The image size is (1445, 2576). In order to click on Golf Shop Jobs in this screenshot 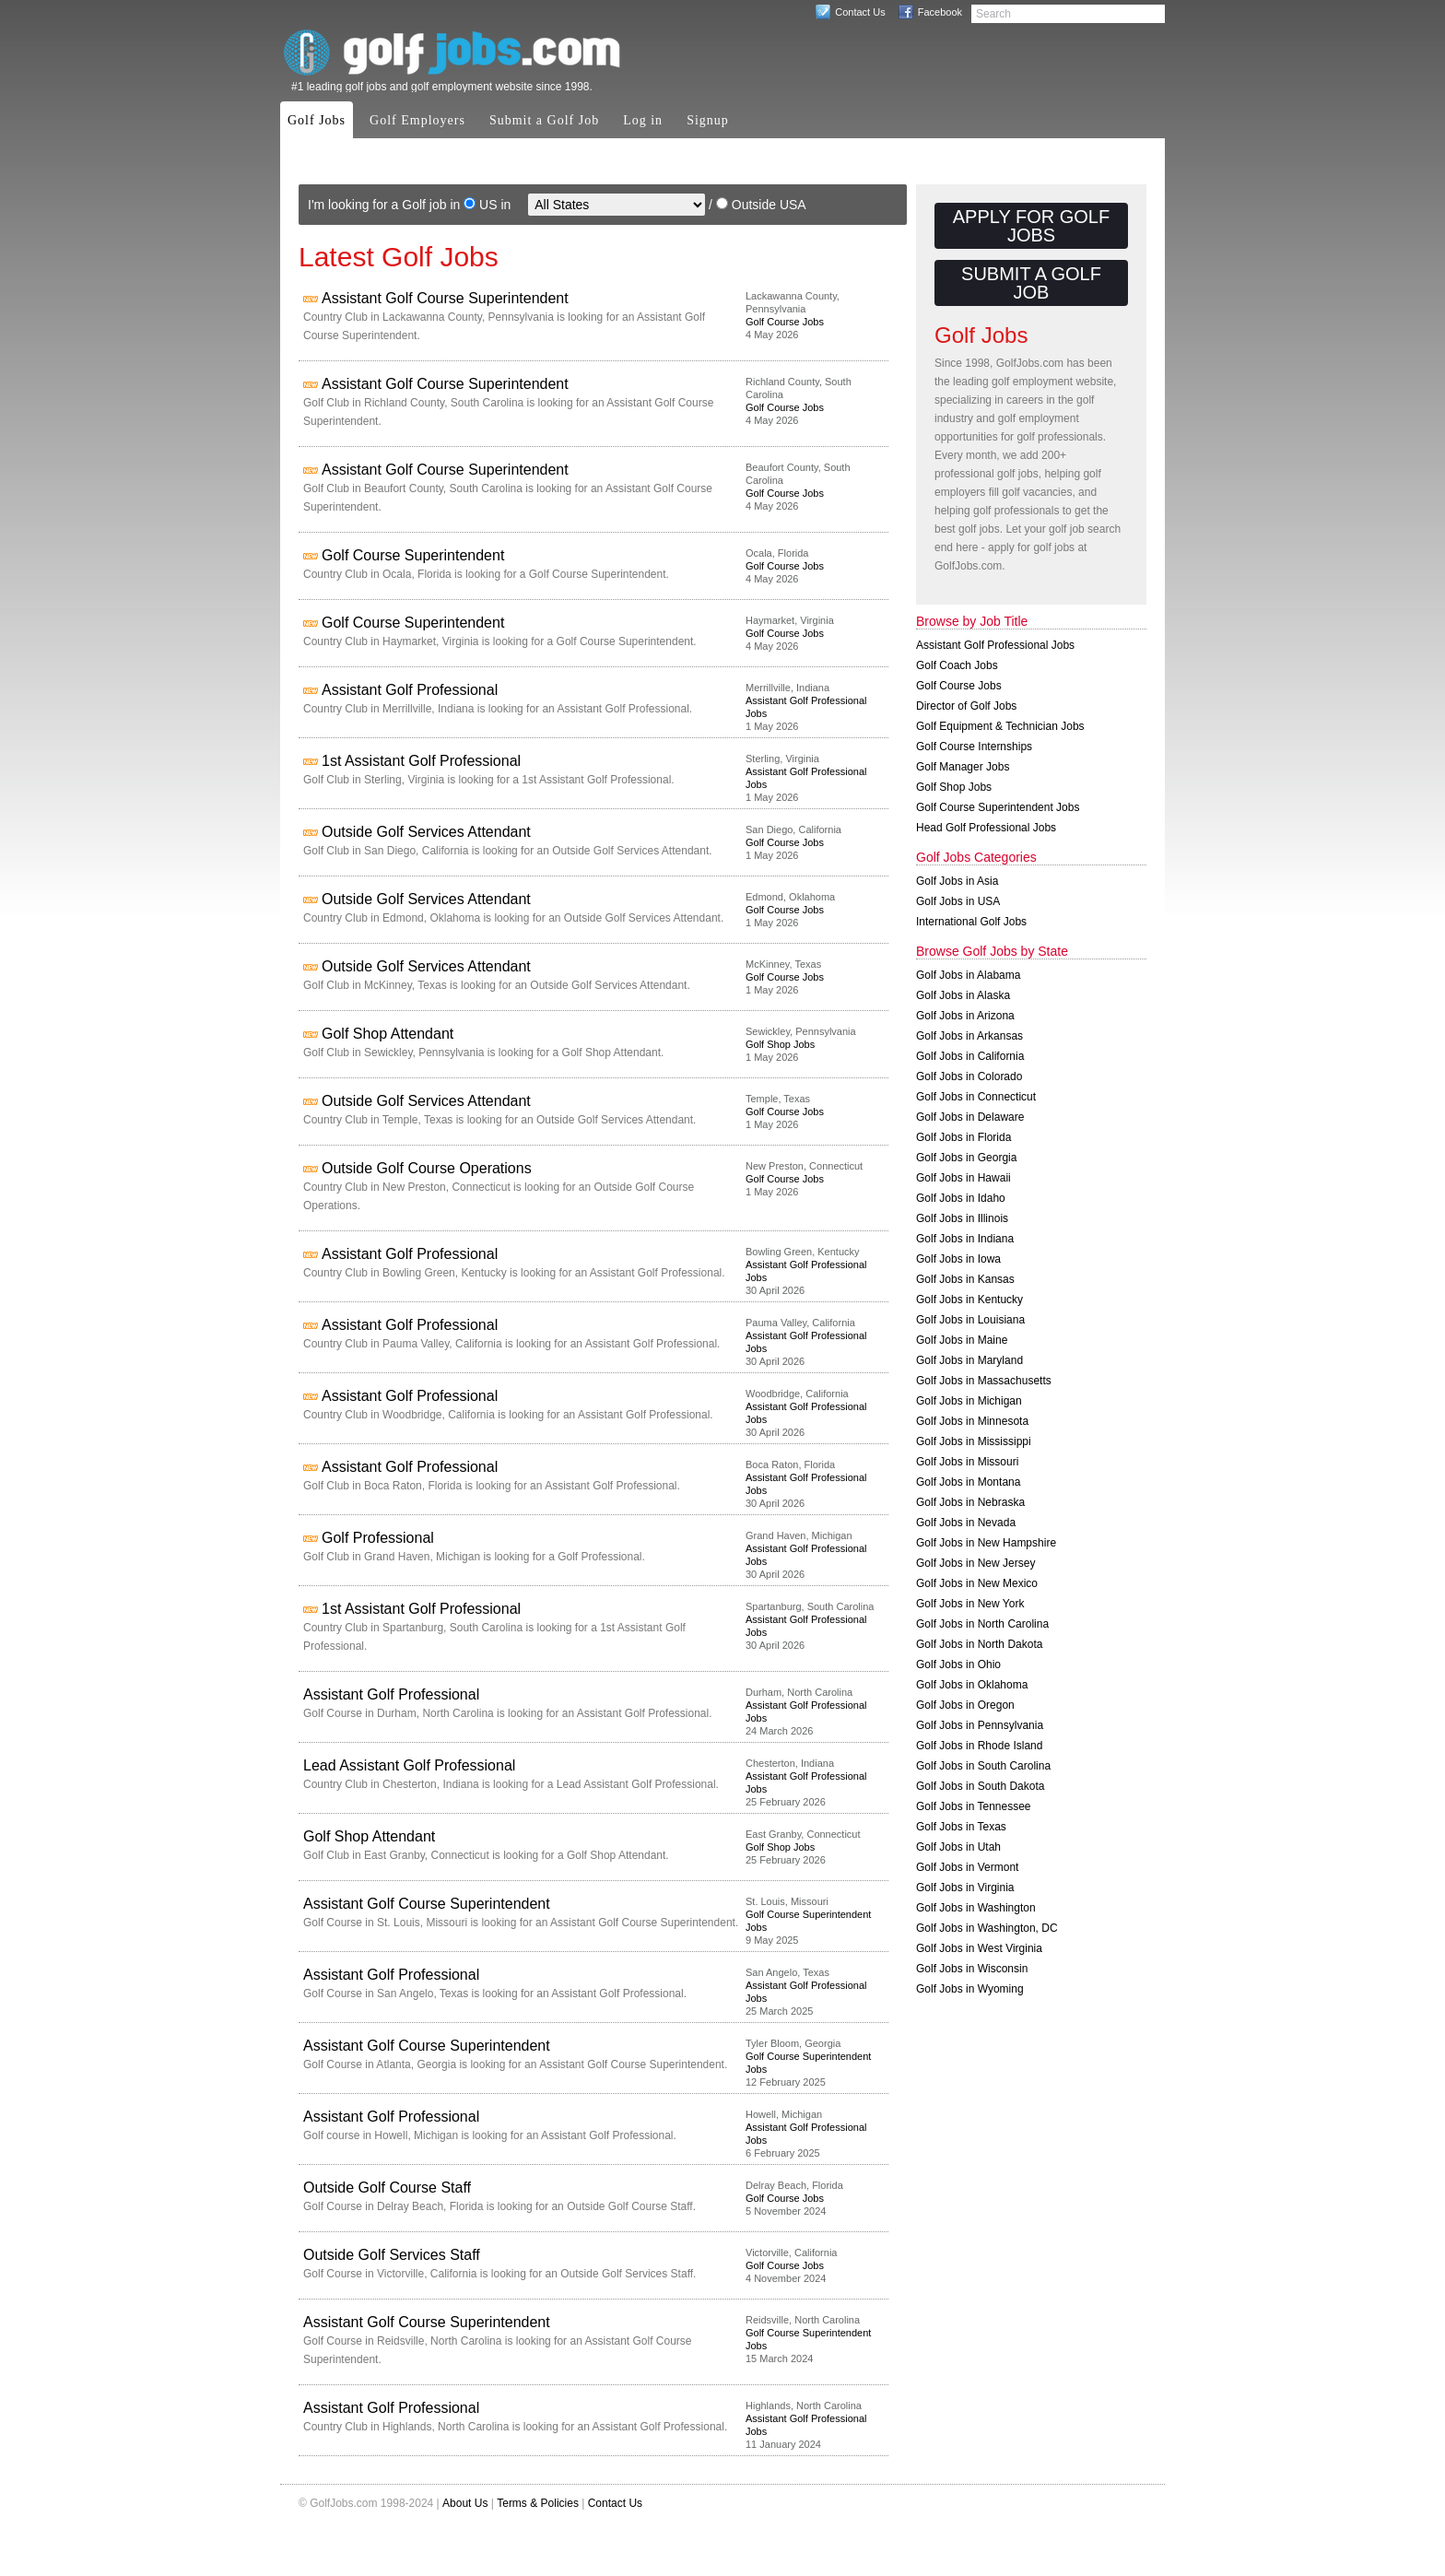, I will do `click(780, 1044)`.